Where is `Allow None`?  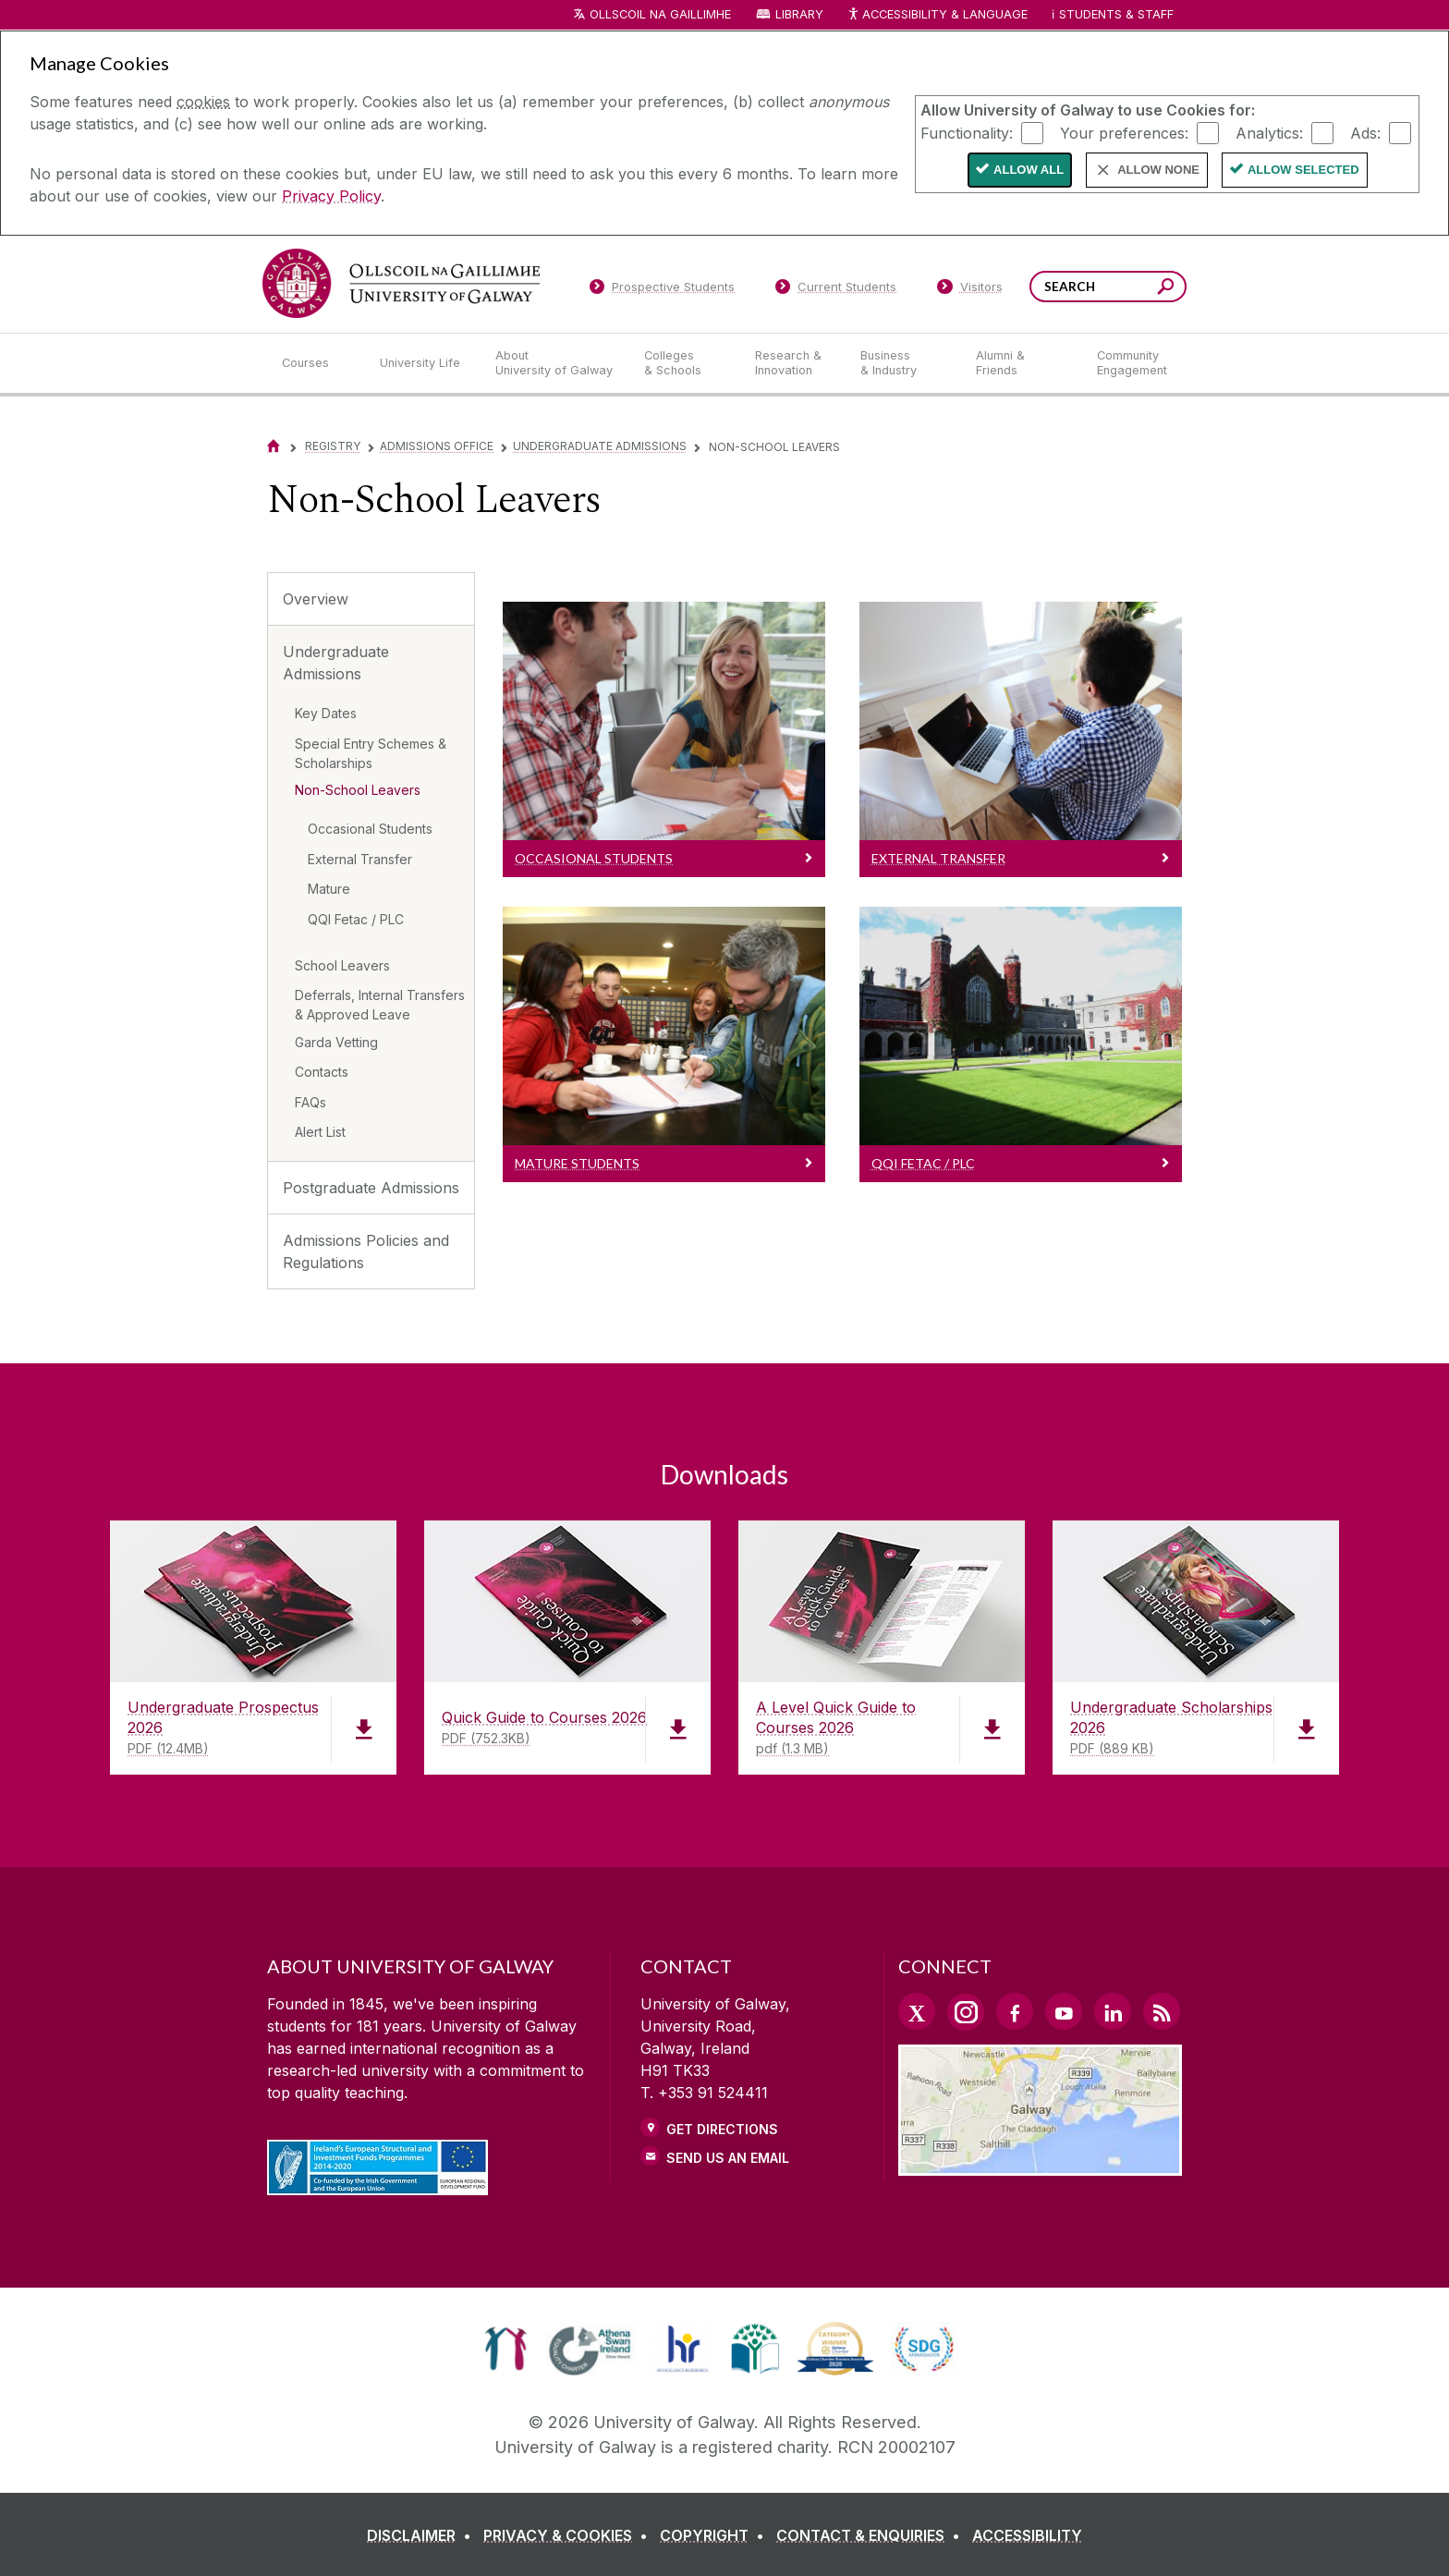
Allow None is located at coordinates (1158, 170).